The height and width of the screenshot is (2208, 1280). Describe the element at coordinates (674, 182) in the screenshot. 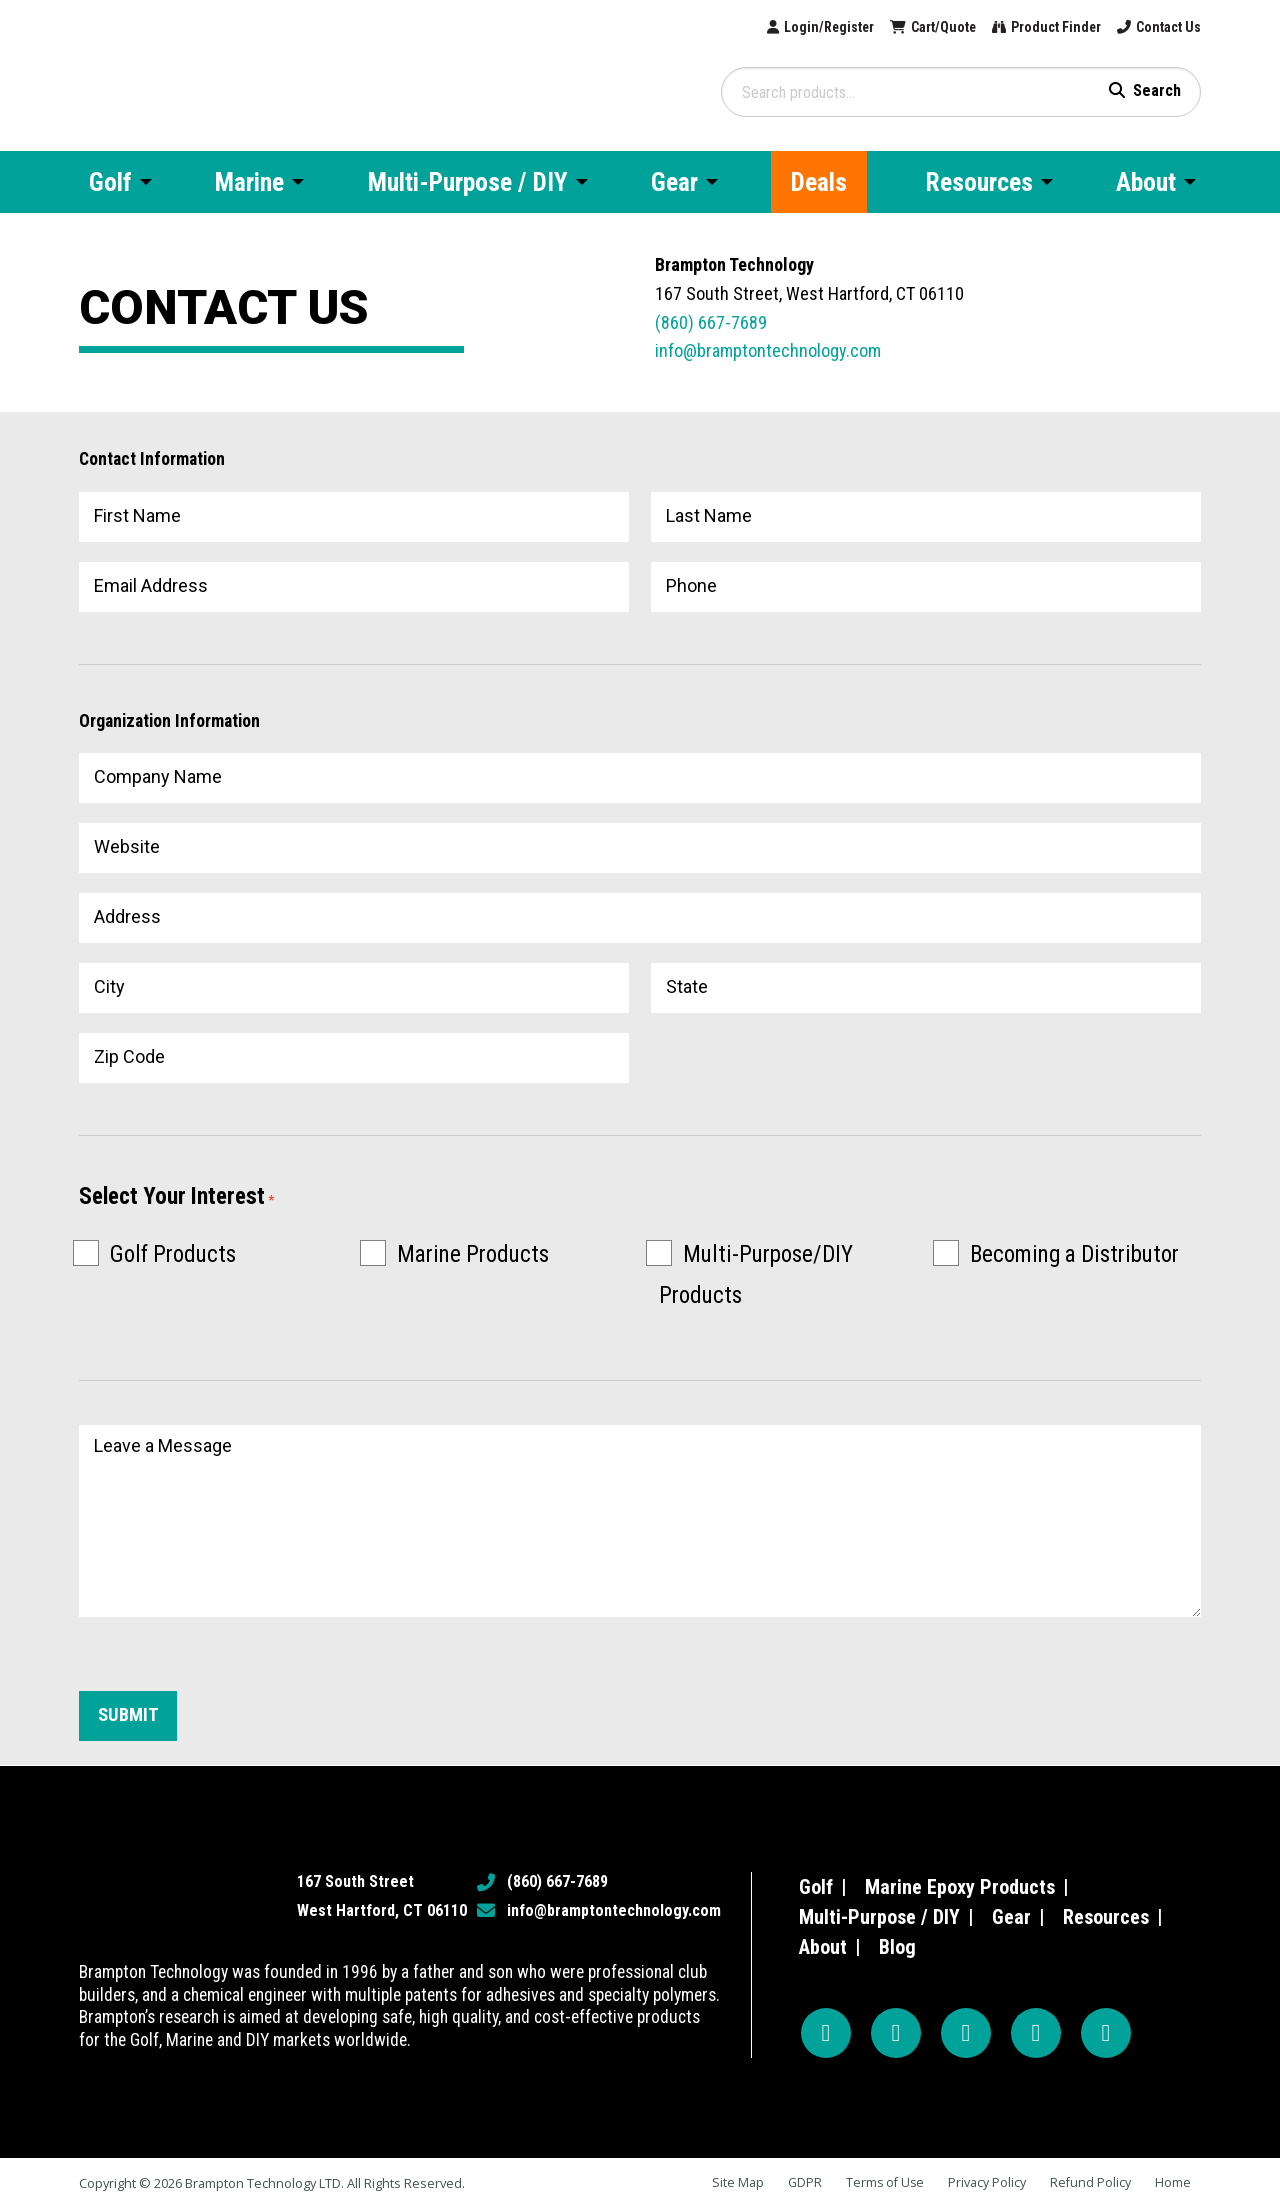

I see `Gear [menuitem]` at that location.